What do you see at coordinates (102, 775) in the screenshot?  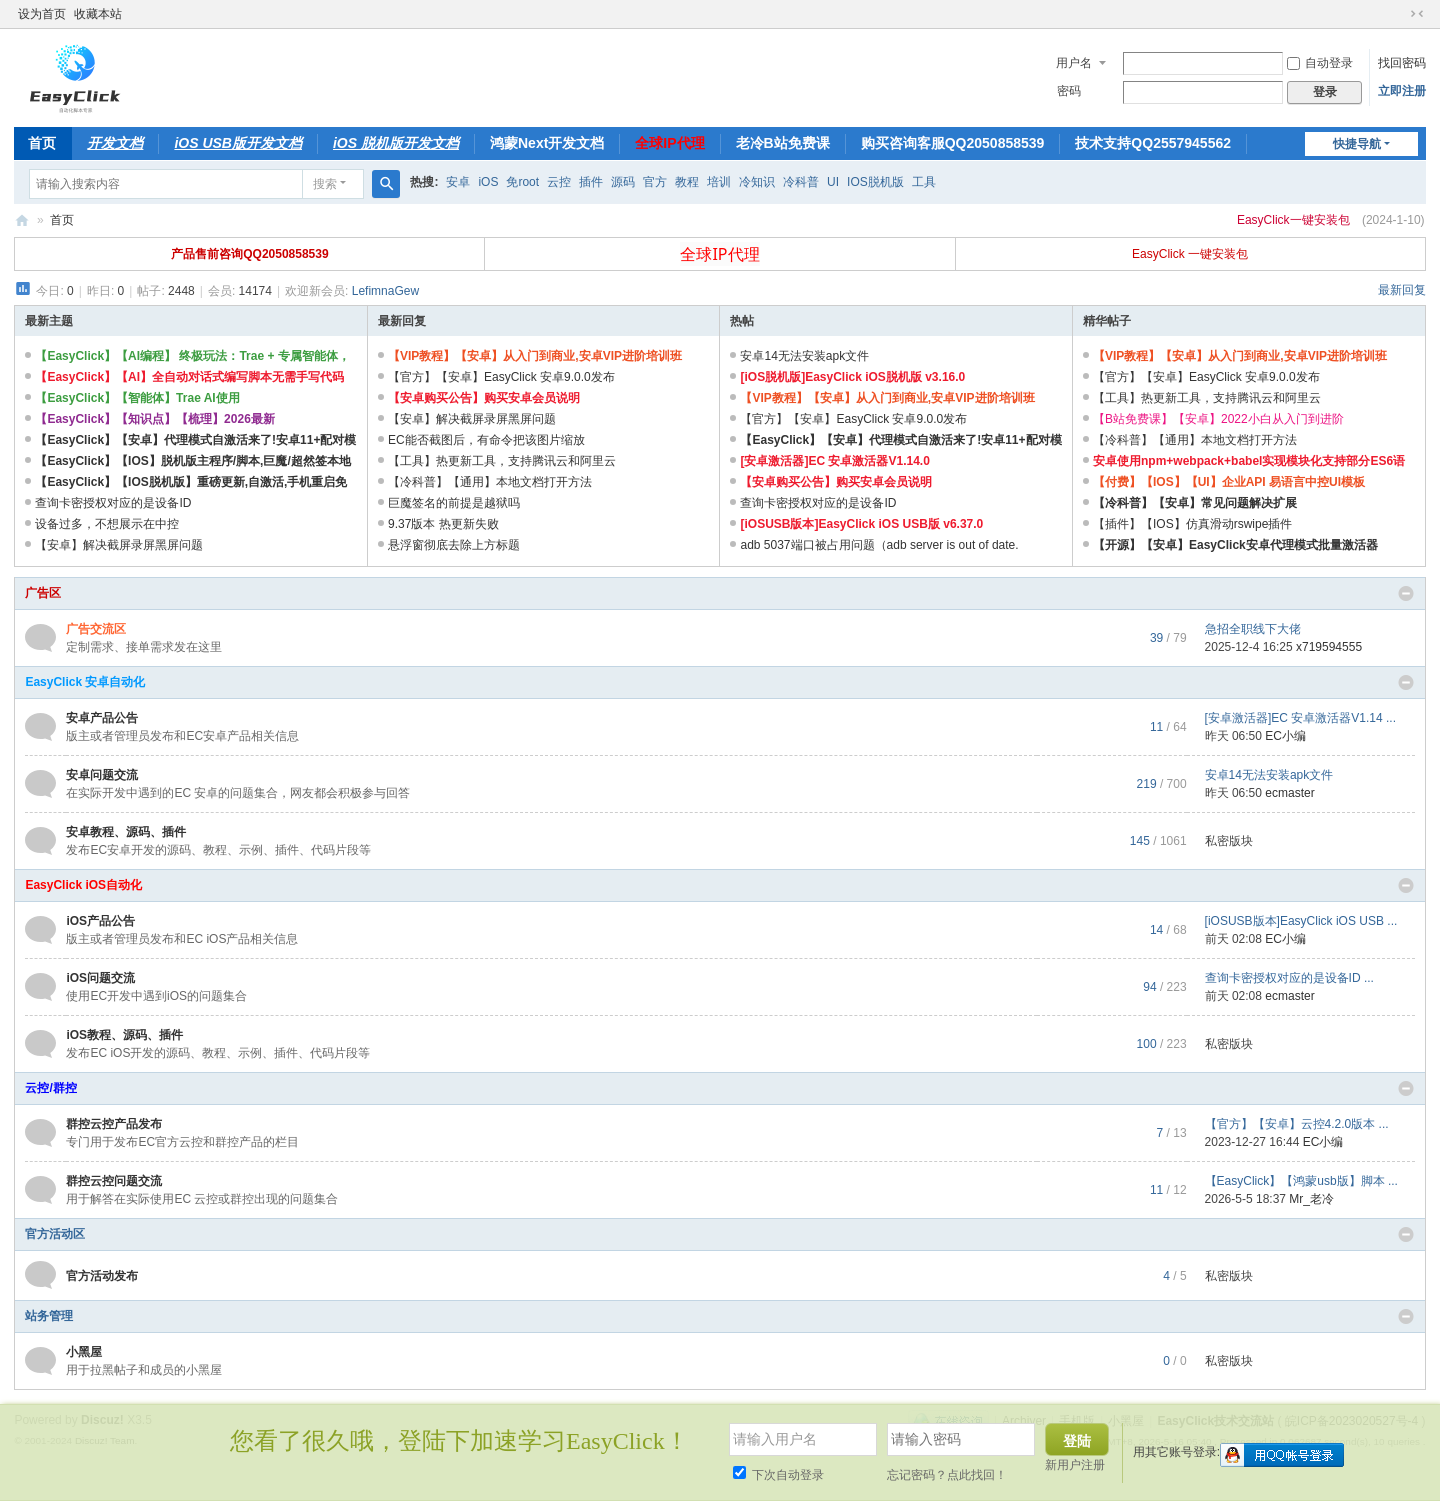 I see `安卓问题交流` at bounding box center [102, 775].